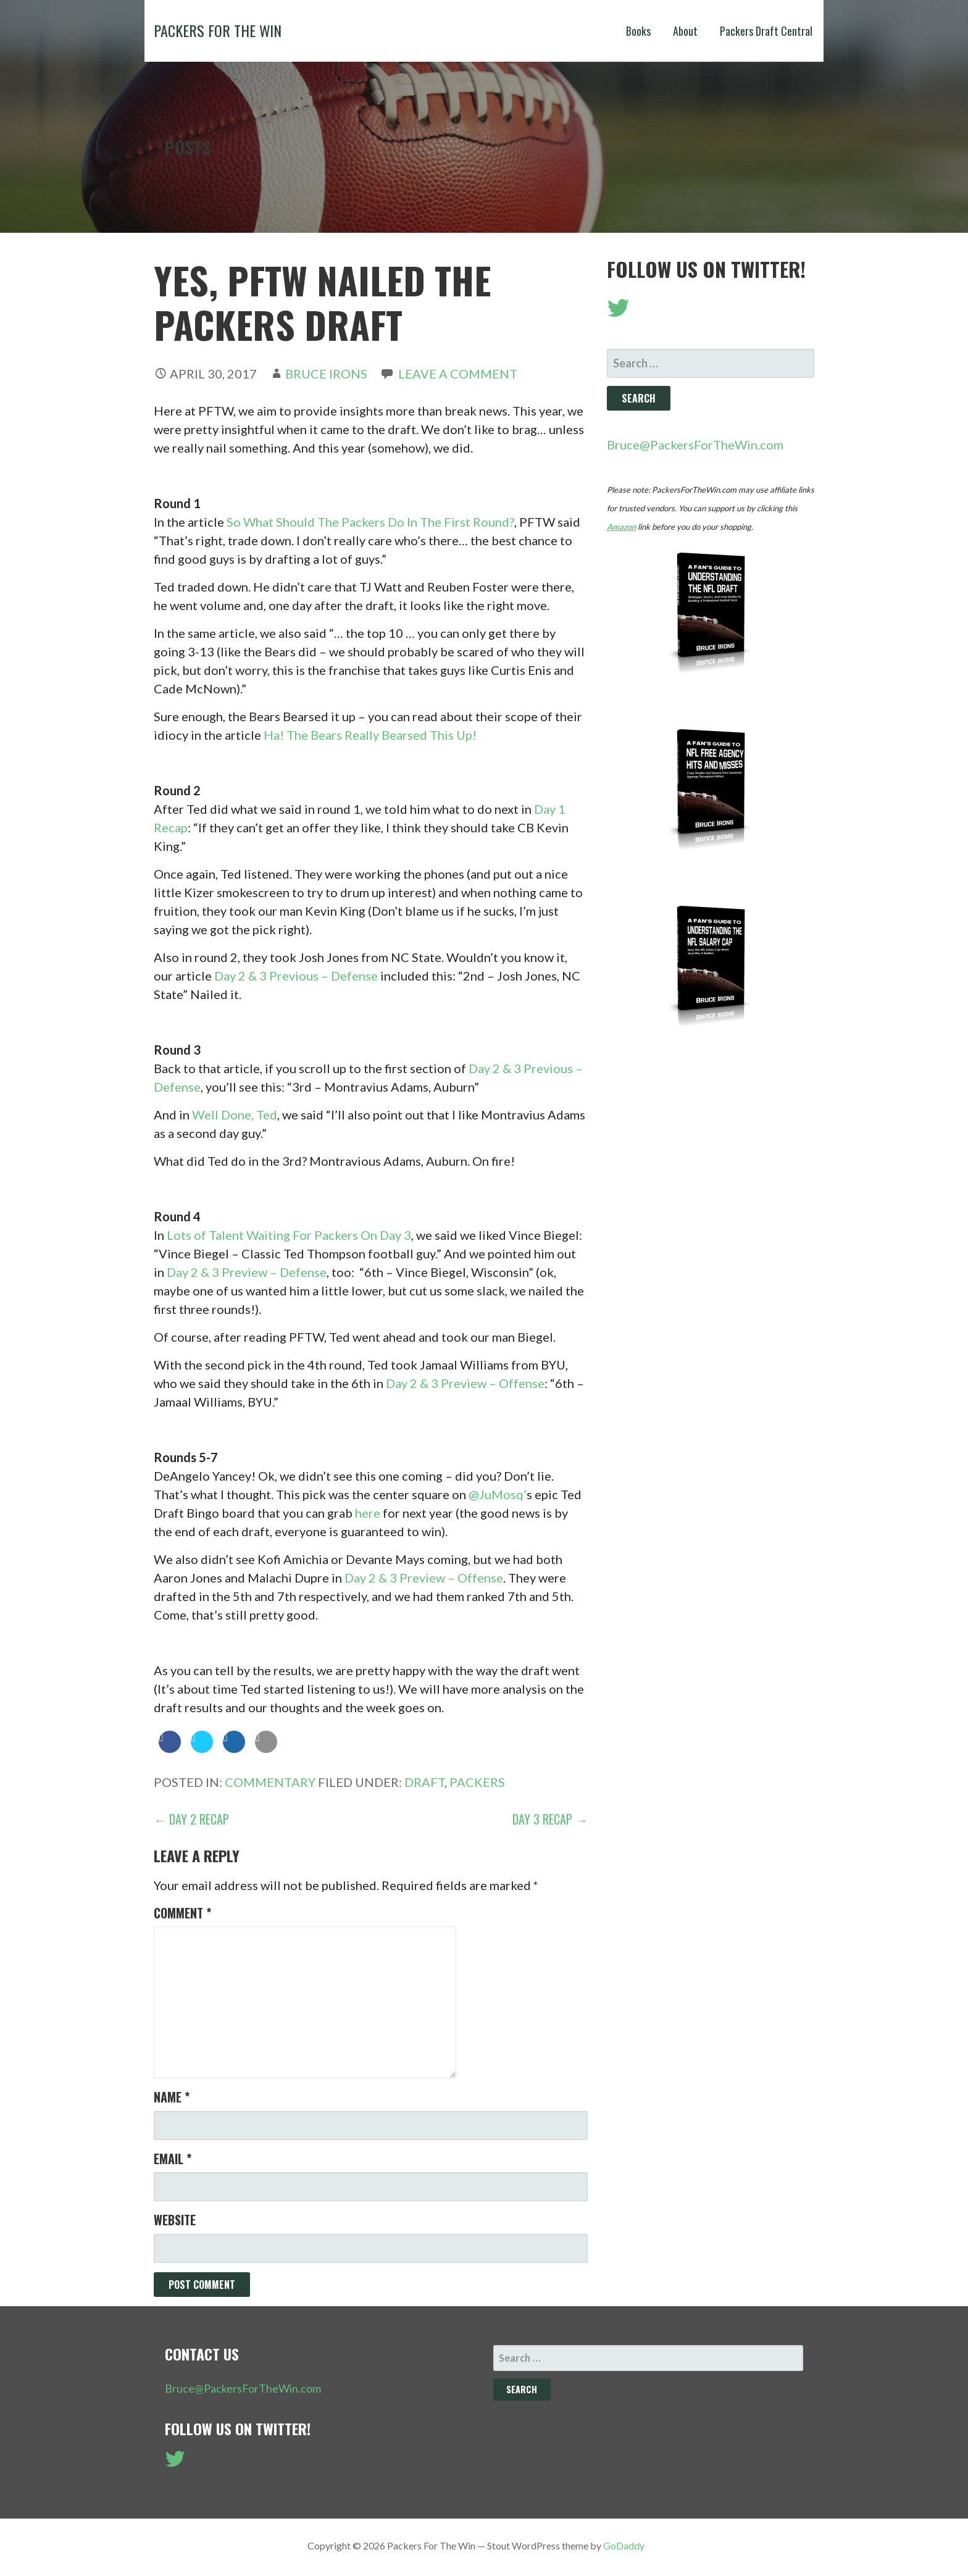 This screenshot has width=968, height=2576. I want to click on Lots of Talent Waiting For Packers On Day 3, so click(289, 1234).